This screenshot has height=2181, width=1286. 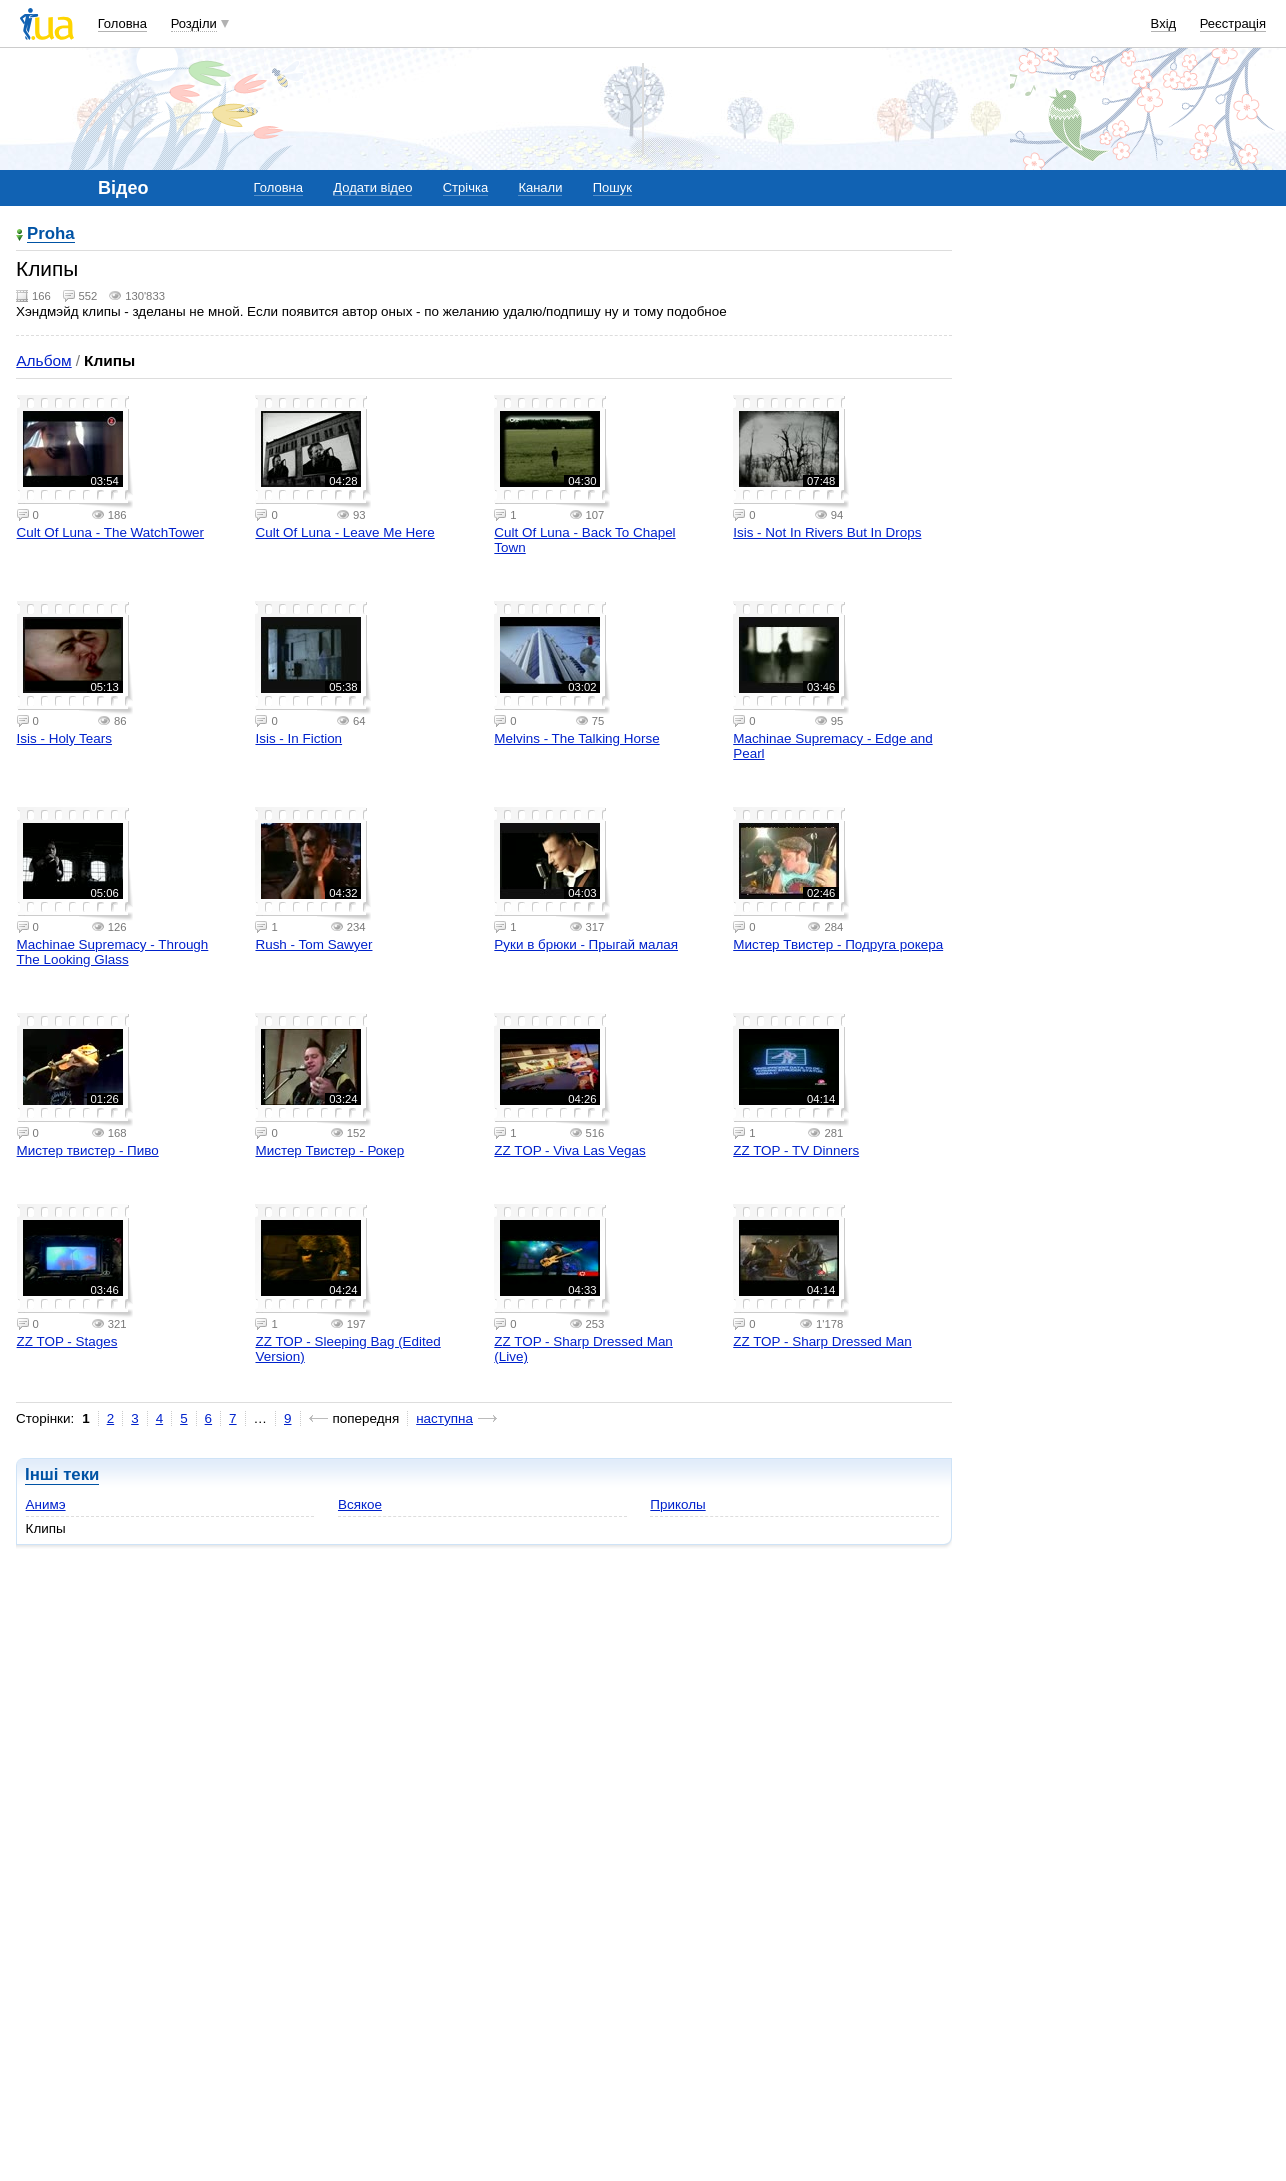 I want to click on наступна, so click(x=444, y=1418).